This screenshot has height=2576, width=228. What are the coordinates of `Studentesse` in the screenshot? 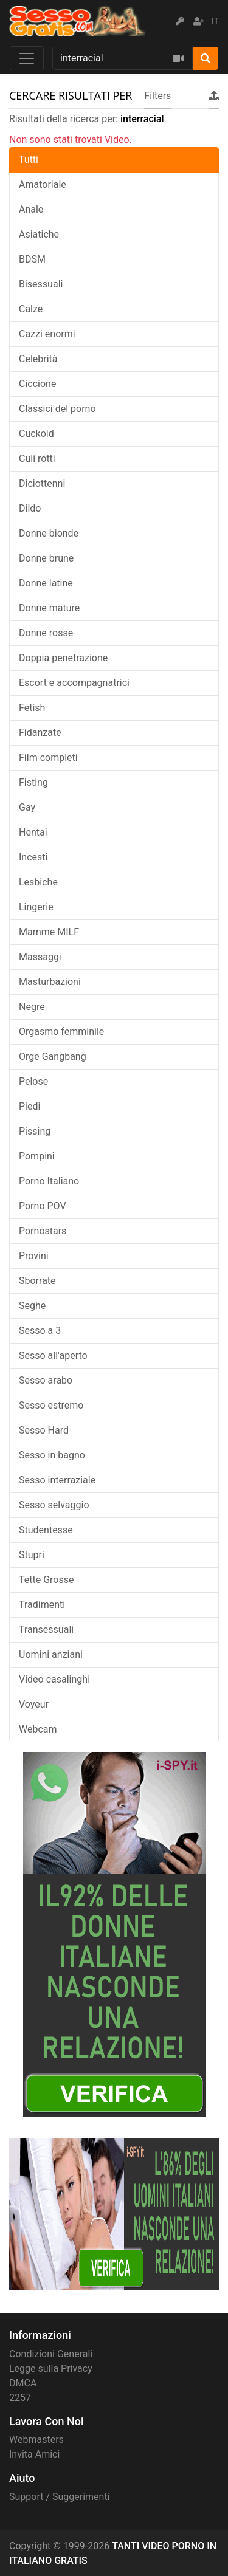 It's located at (46, 1530).